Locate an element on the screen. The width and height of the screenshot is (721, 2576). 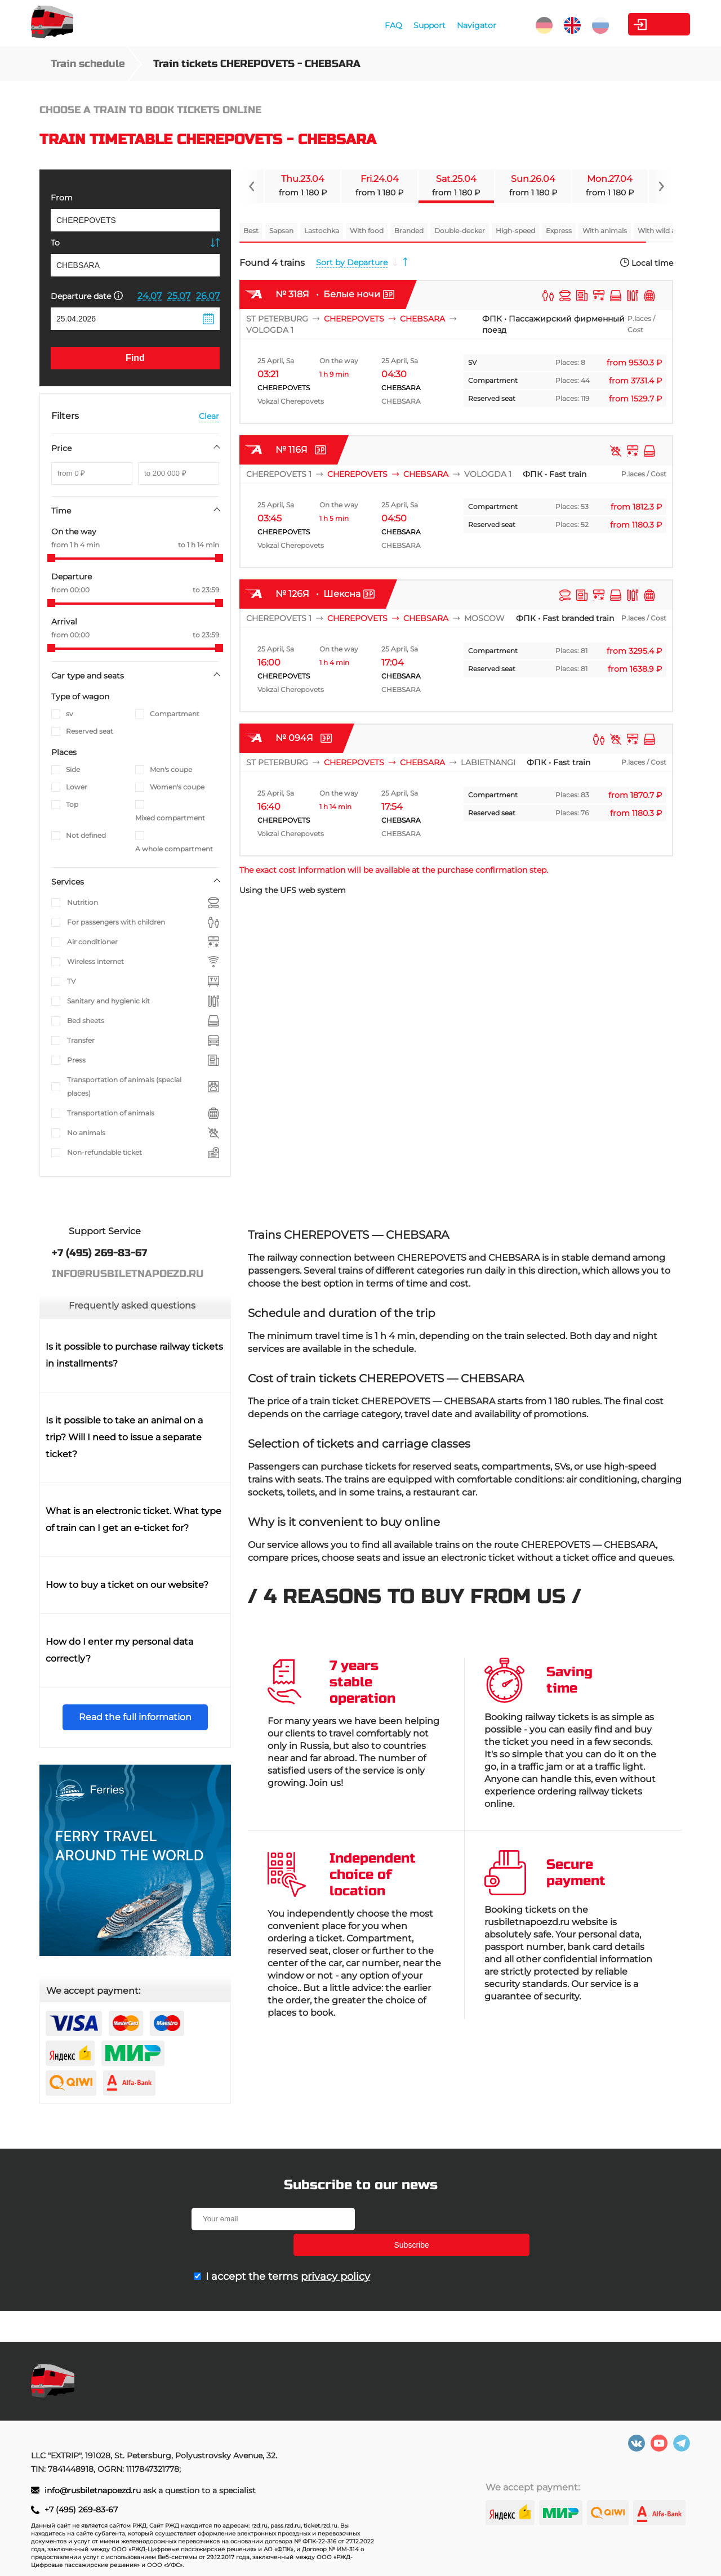
Read the full information is located at coordinates (135, 1717).